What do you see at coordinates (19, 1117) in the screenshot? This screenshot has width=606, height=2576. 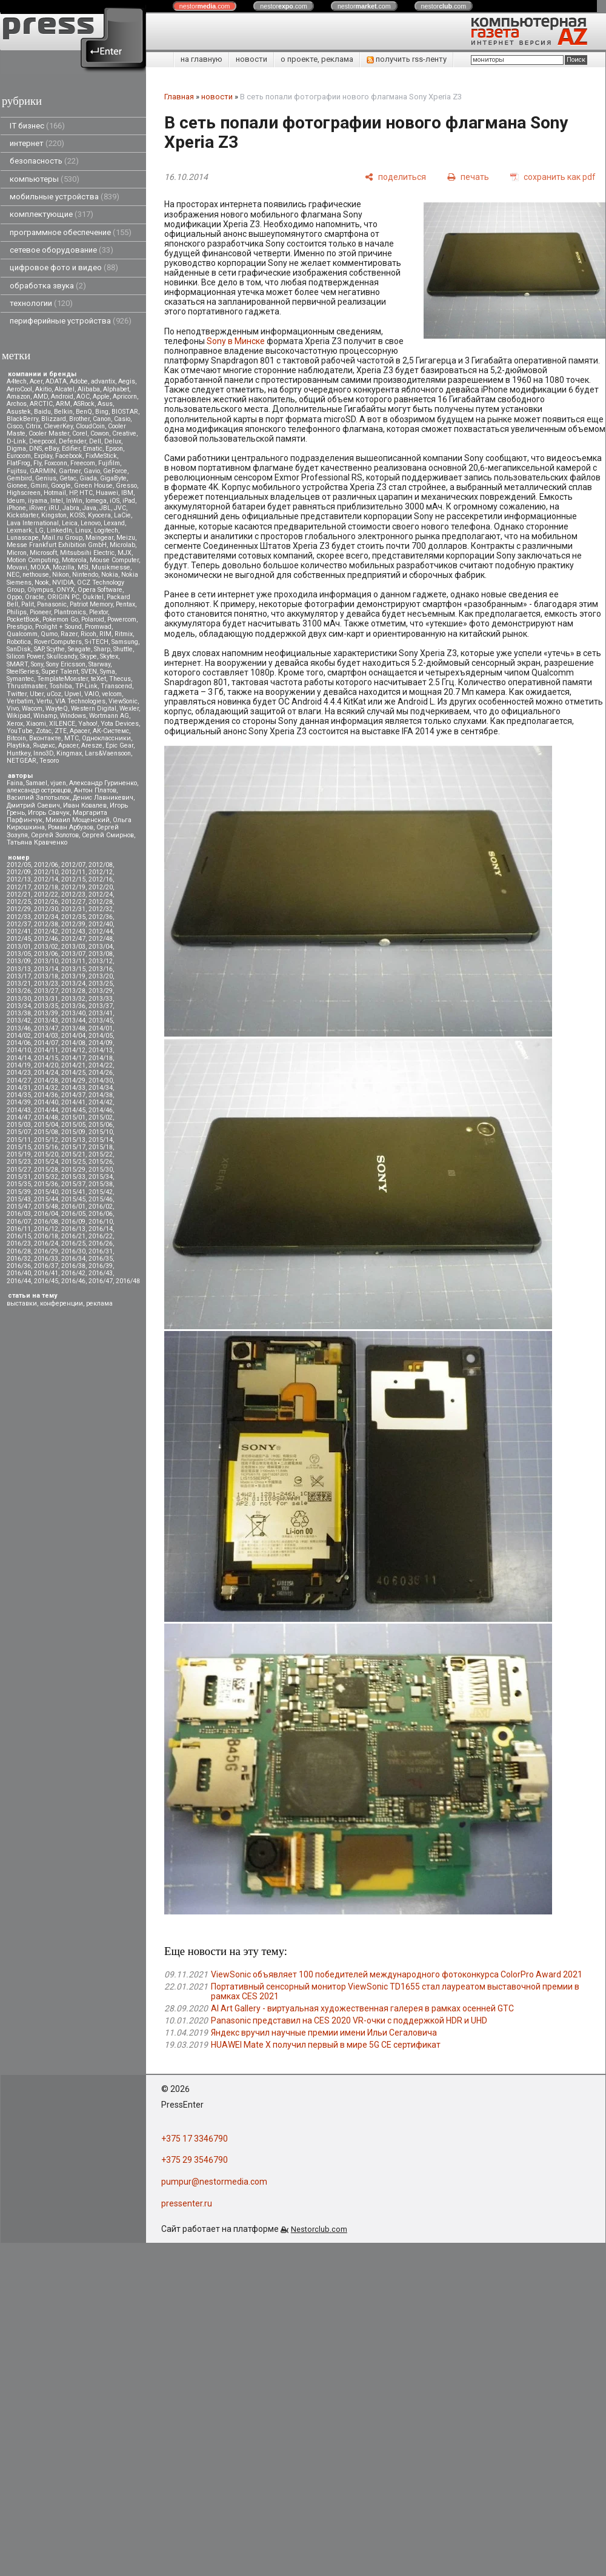 I see `2014/47` at bounding box center [19, 1117].